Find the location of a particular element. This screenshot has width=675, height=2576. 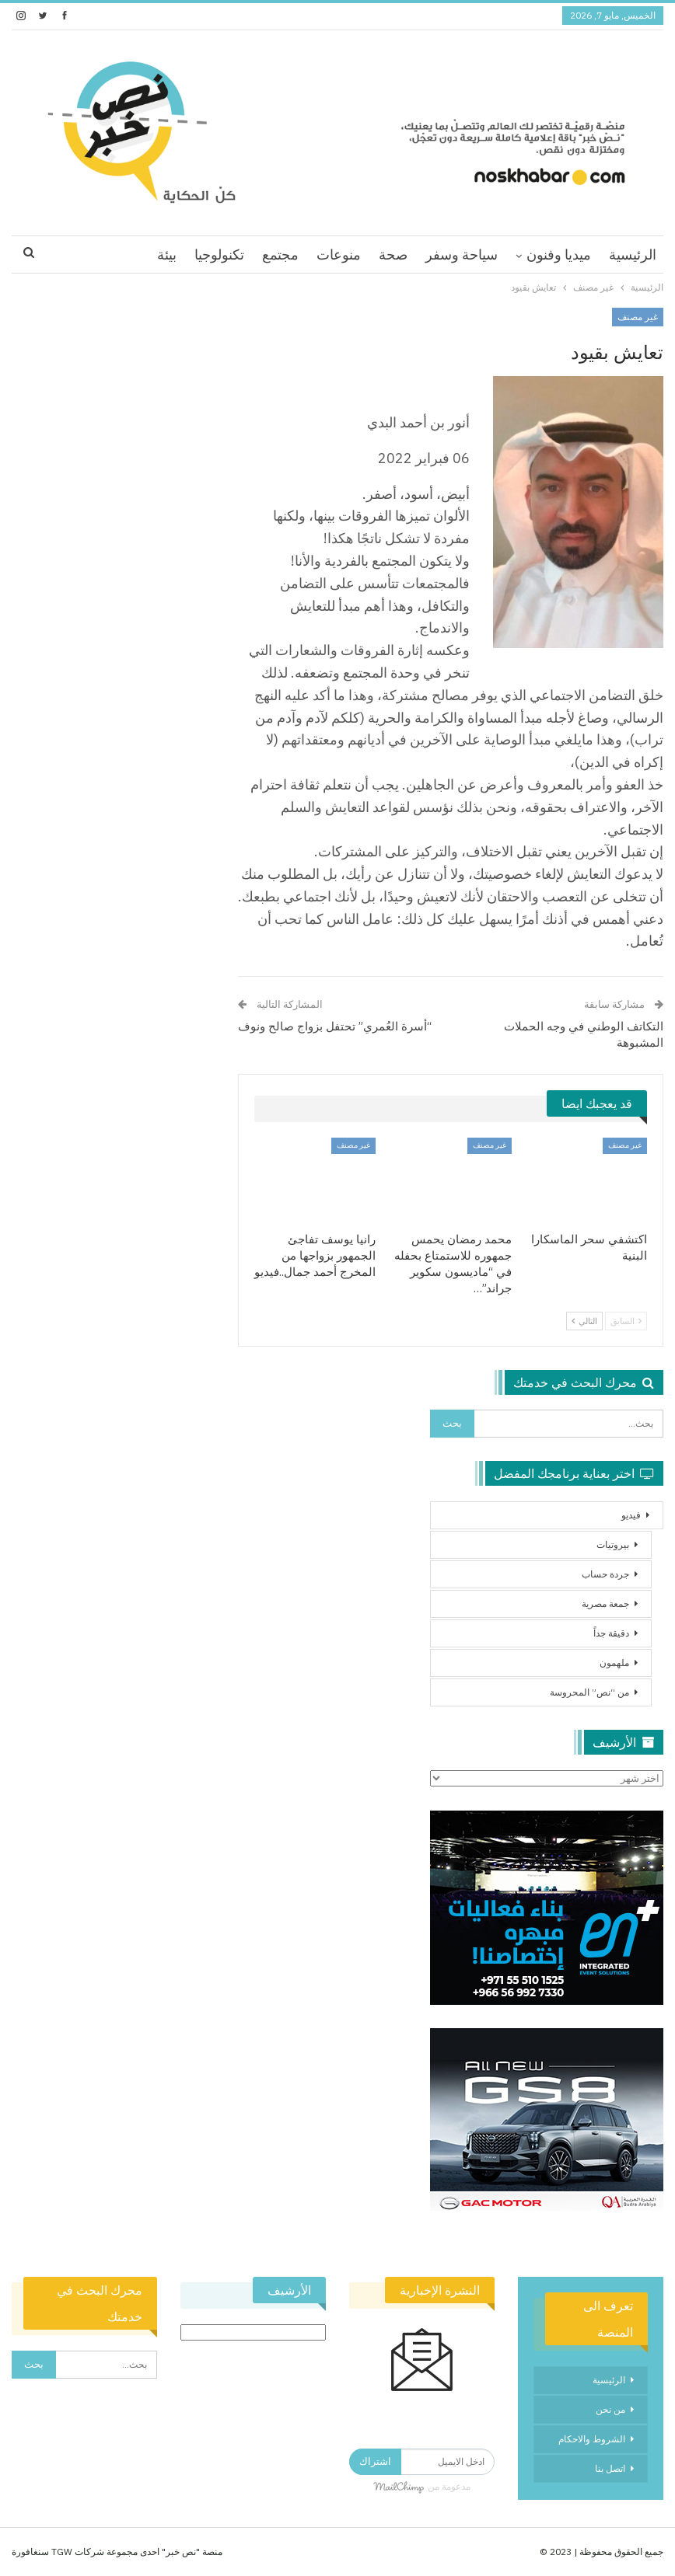

من نحن is located at coordinates (610, 2409).